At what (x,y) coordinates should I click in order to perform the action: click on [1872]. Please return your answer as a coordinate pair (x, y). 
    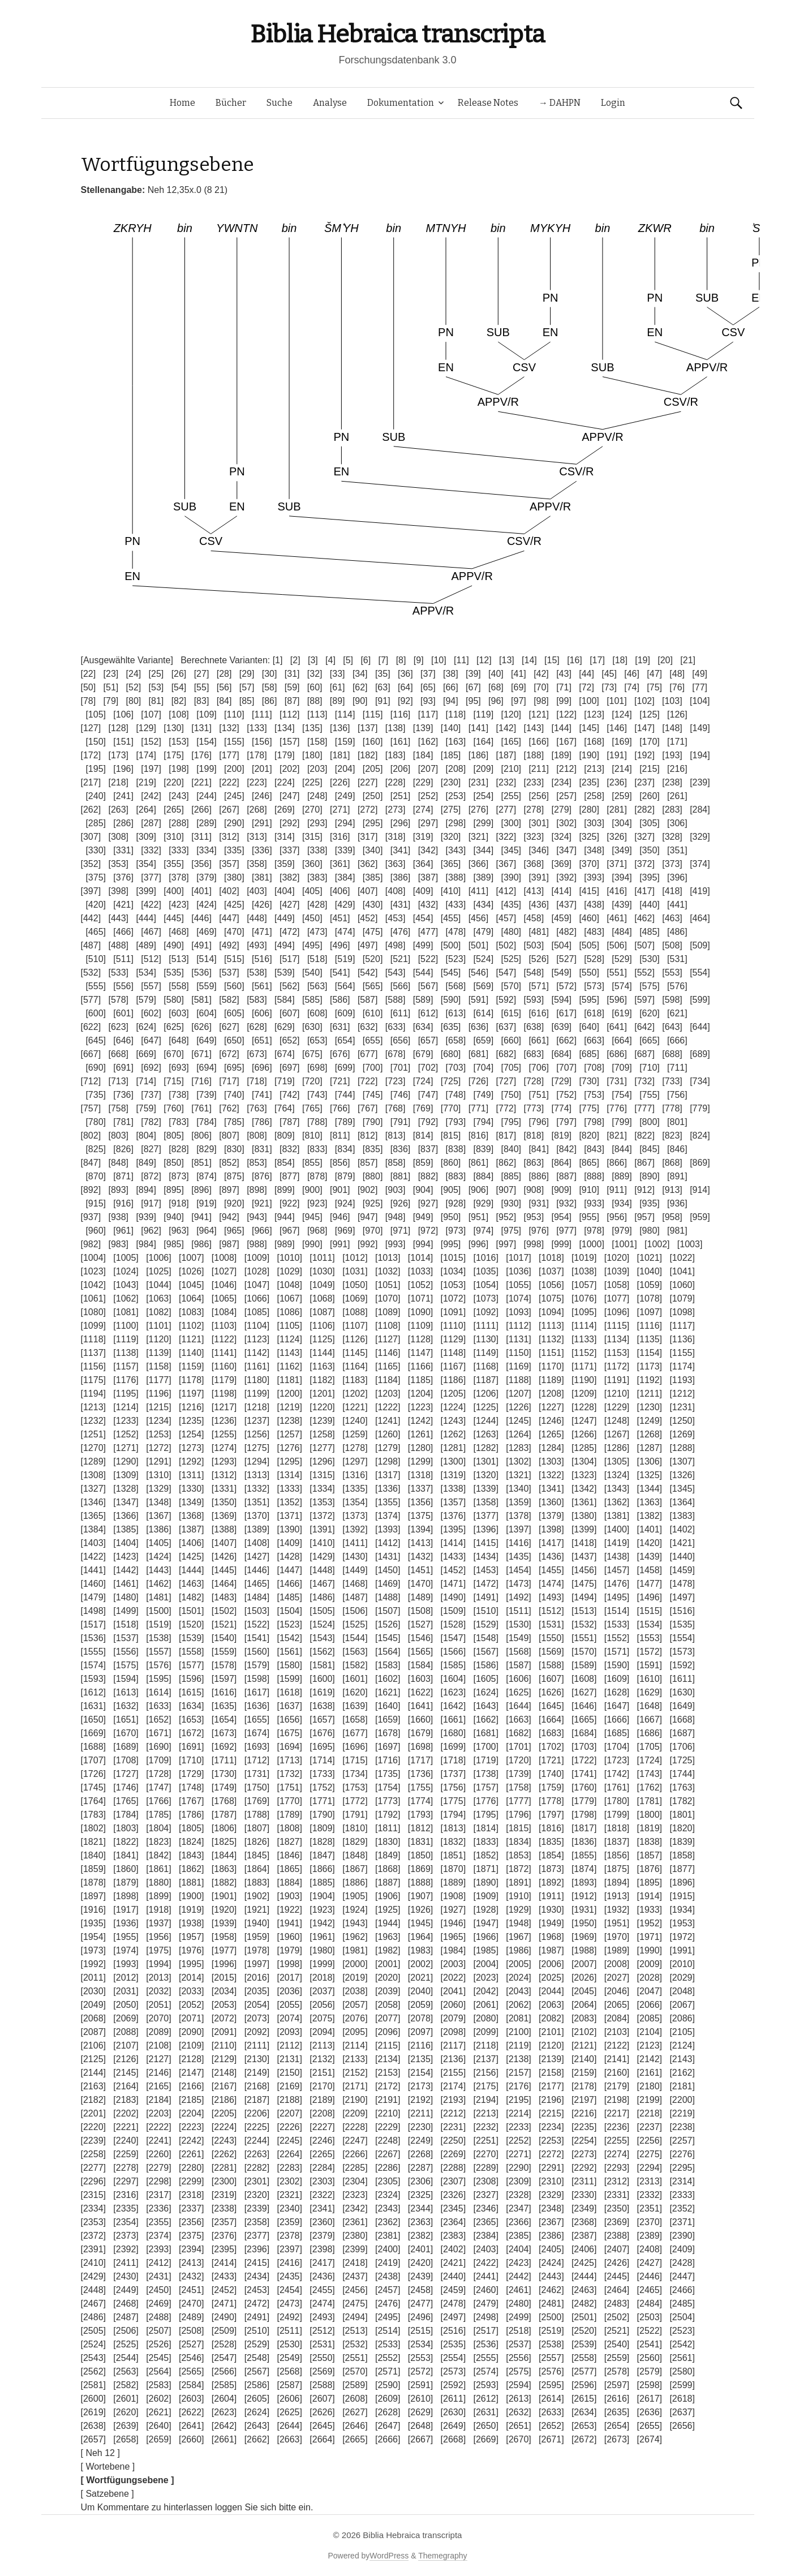
    Looking at the image, I should click on (518, 1869).